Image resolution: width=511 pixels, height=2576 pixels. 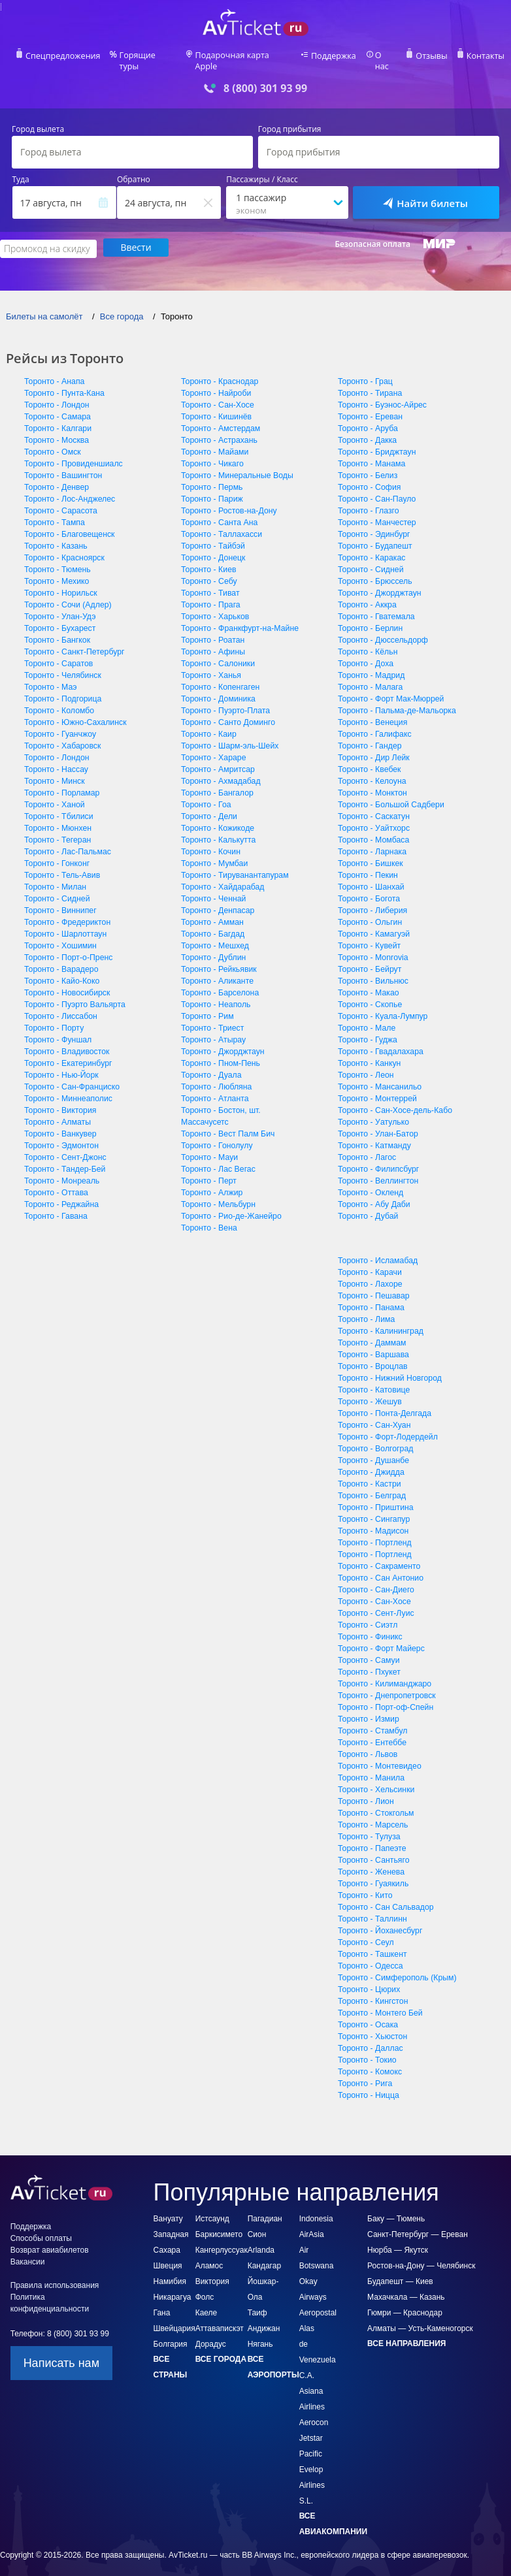 I want to click on Торонто - София, so click(x=368, y=476).